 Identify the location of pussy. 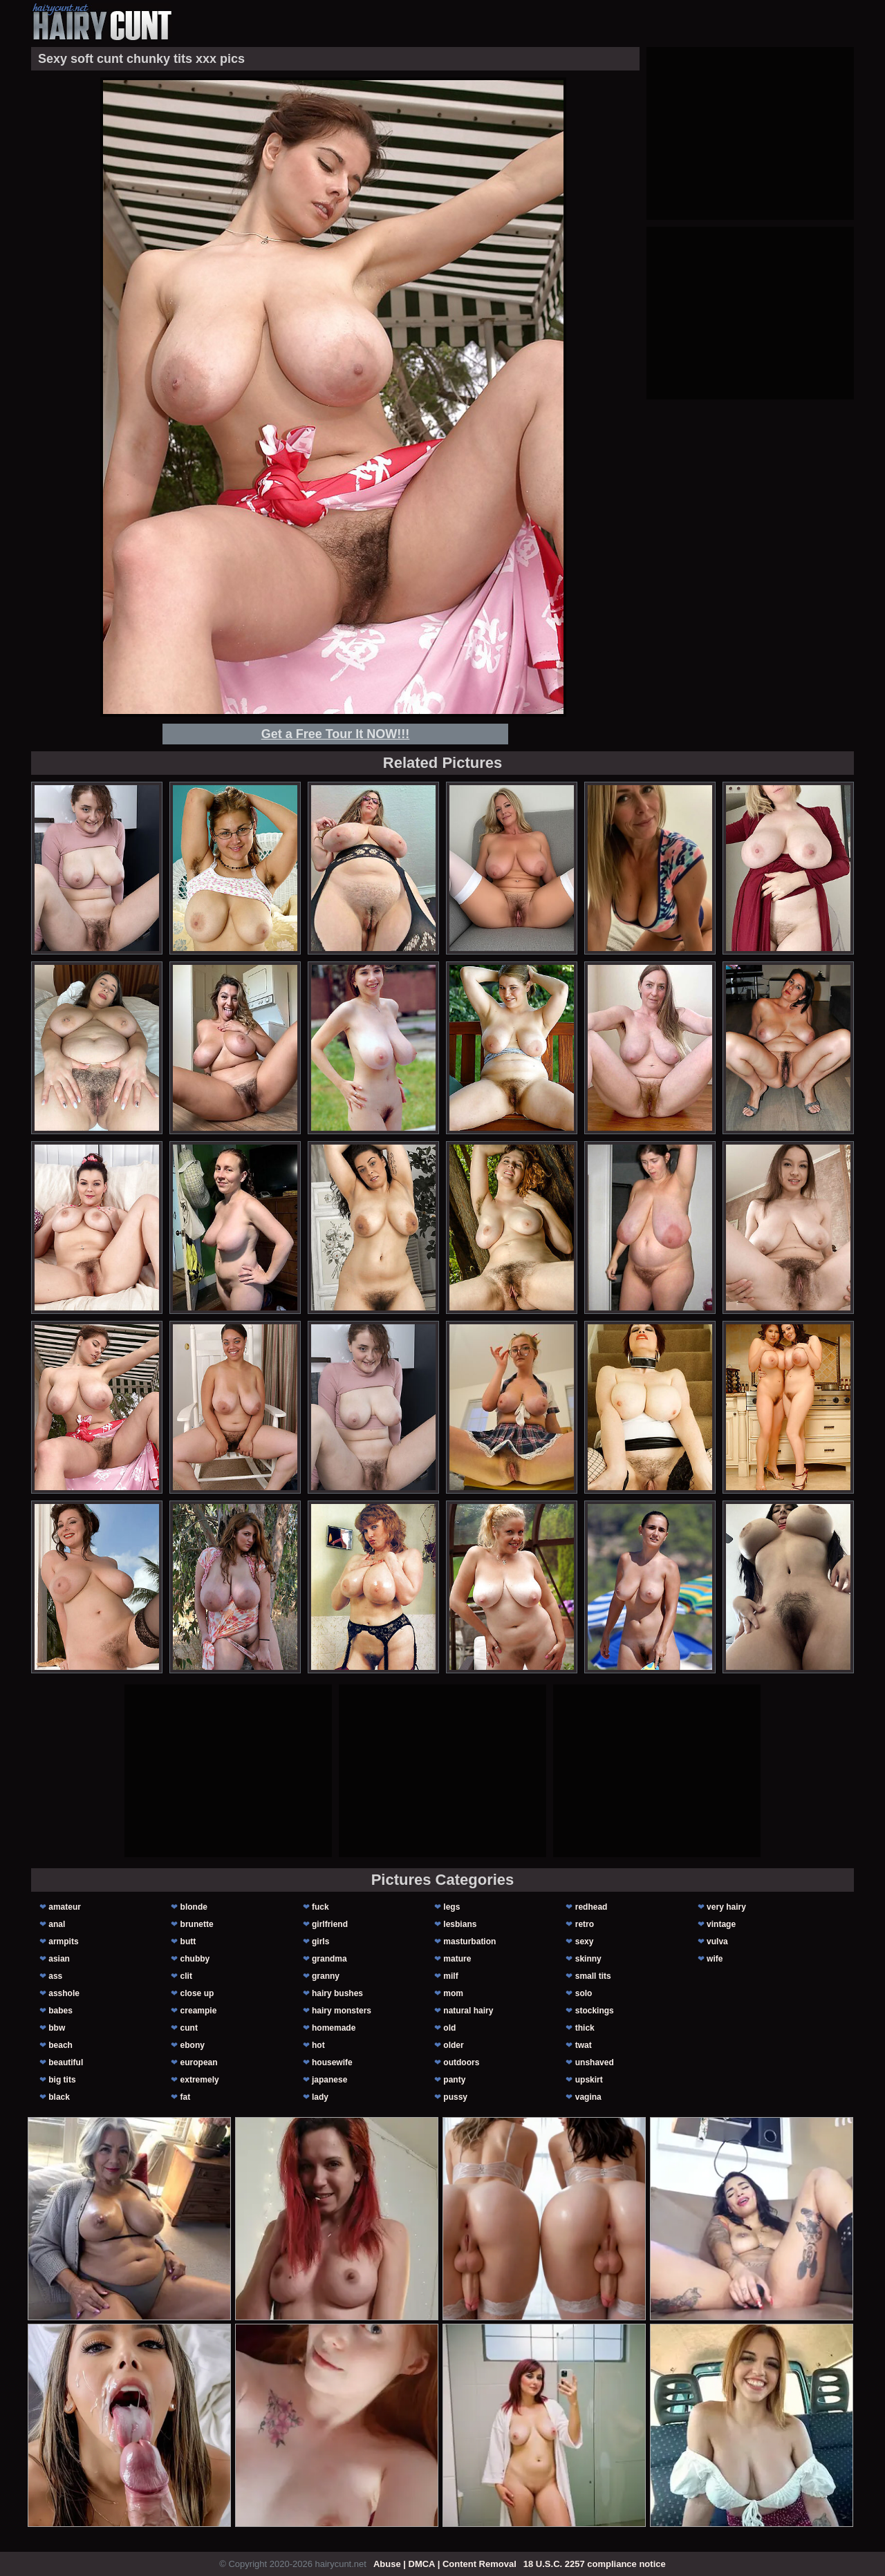
(455, 2097).